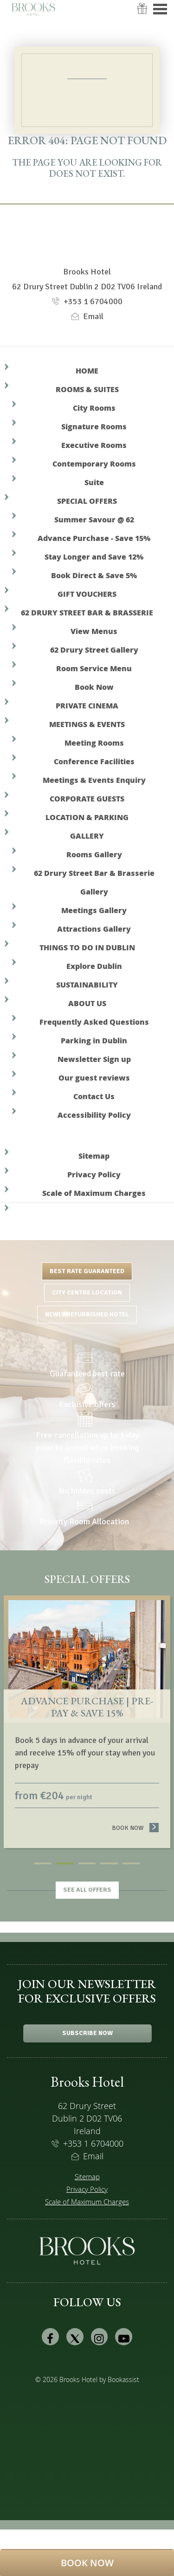 The image size is (174, 2576). Describe the element at coordinates (94, 407) in the screenshot. I see `City Rooms` at that location.